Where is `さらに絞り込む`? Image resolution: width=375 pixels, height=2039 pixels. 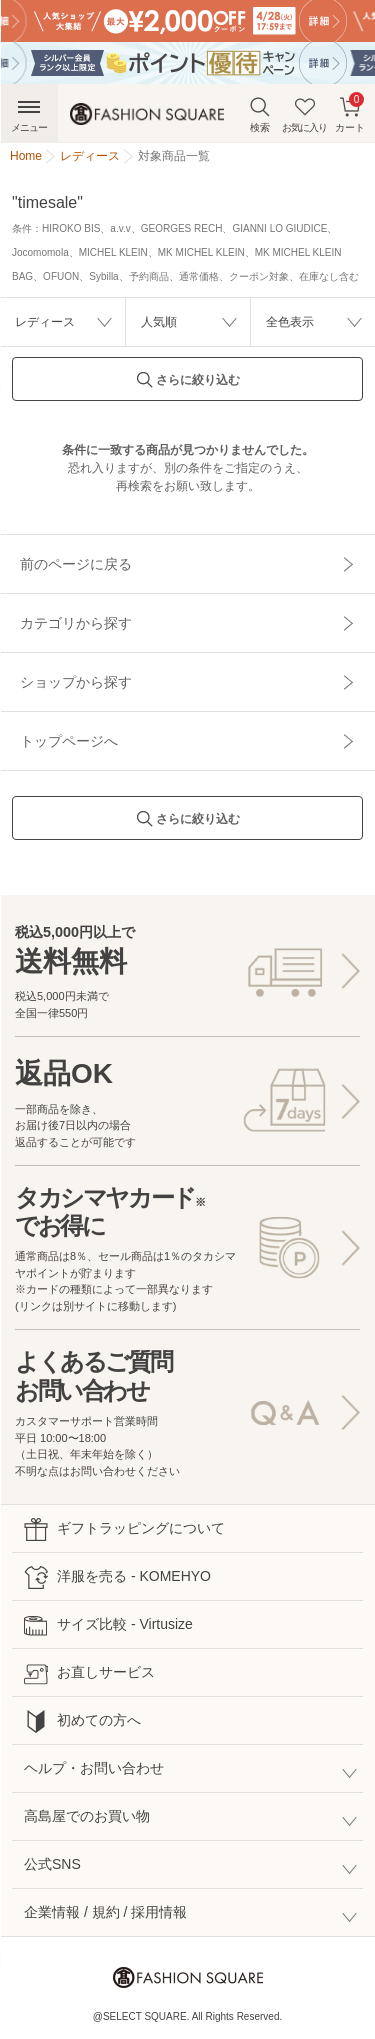 さらに絞り込む is located at coordinates (188, 385).